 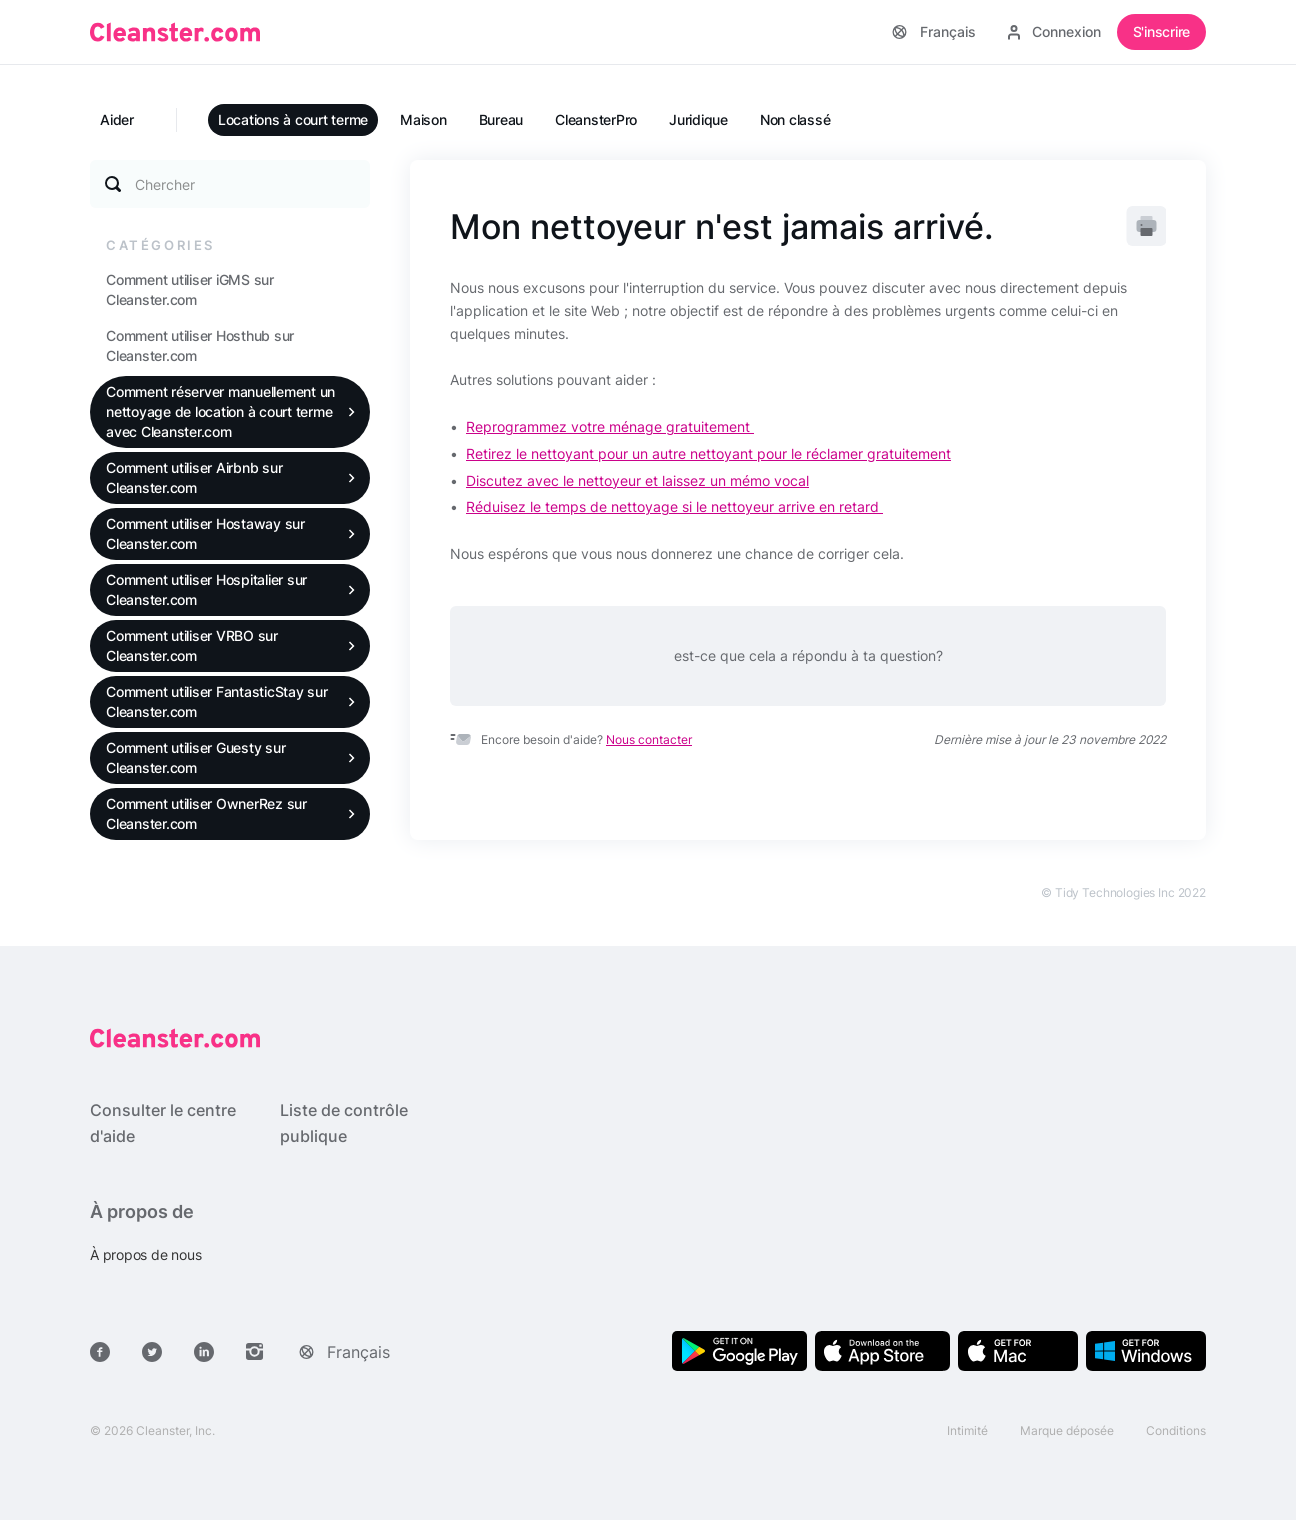 I want to click on Nous contacter, so click(x=649, y=739).